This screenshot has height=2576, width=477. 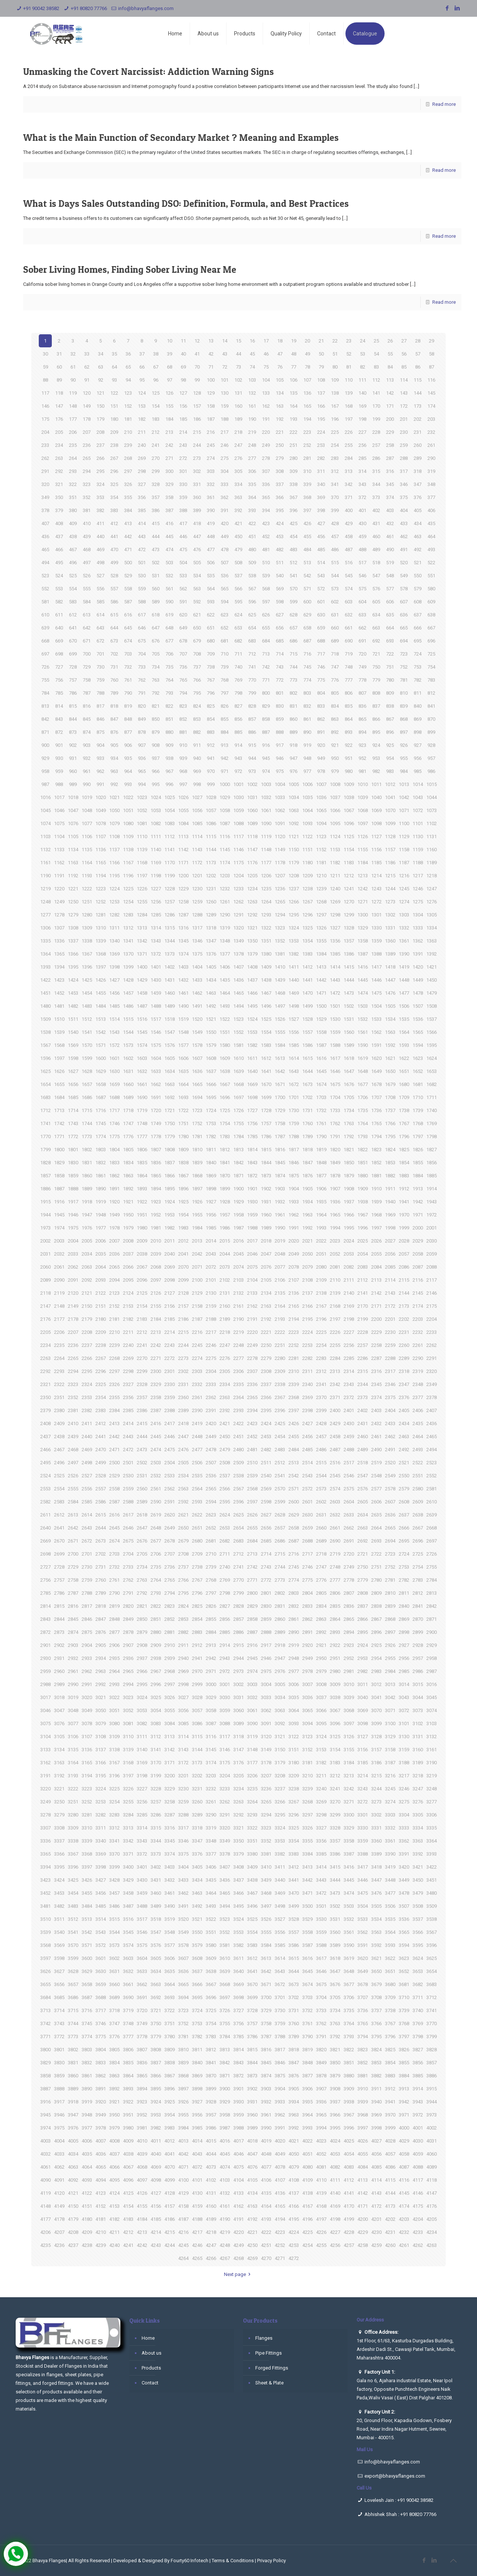 I want to click on 1135, so click(x=87, y=849).